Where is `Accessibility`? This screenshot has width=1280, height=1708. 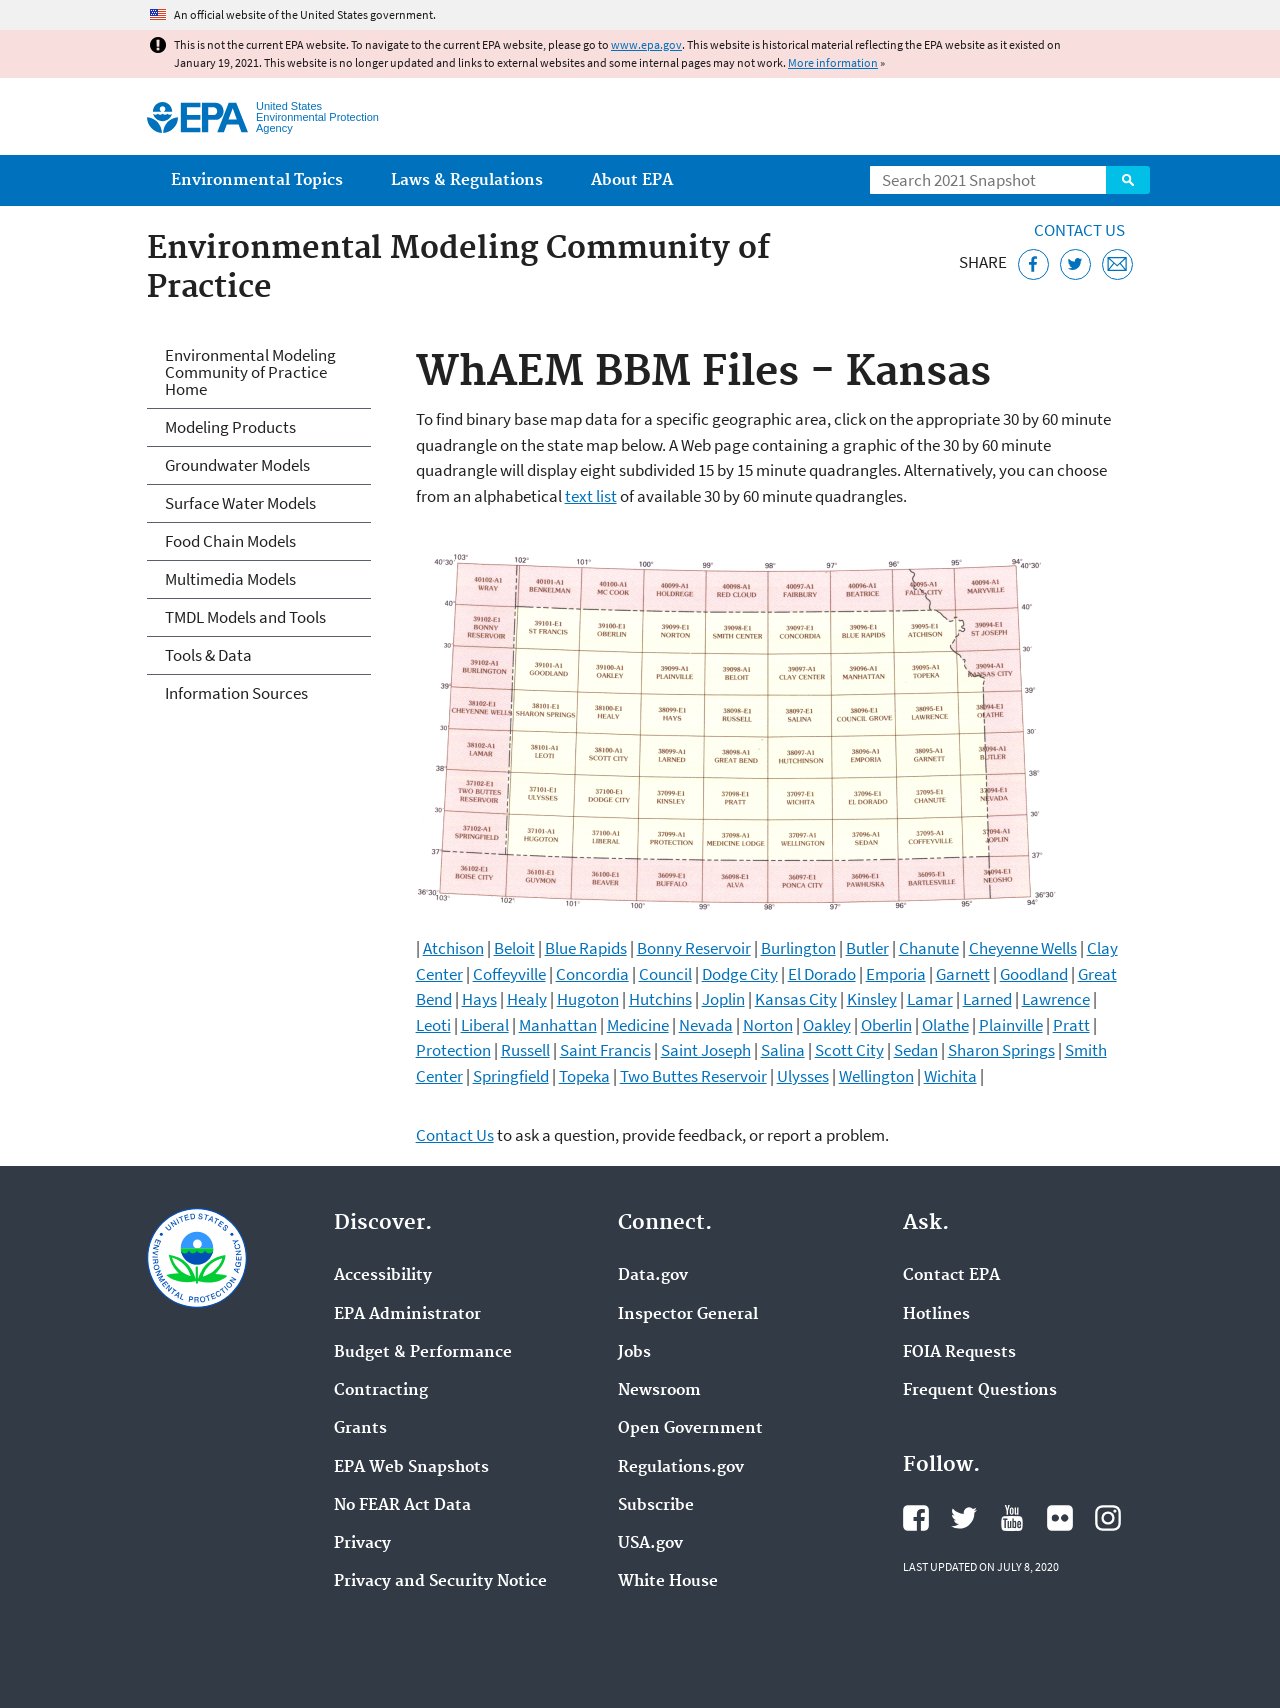 Accessibility is located at coordinates (383, 1276).